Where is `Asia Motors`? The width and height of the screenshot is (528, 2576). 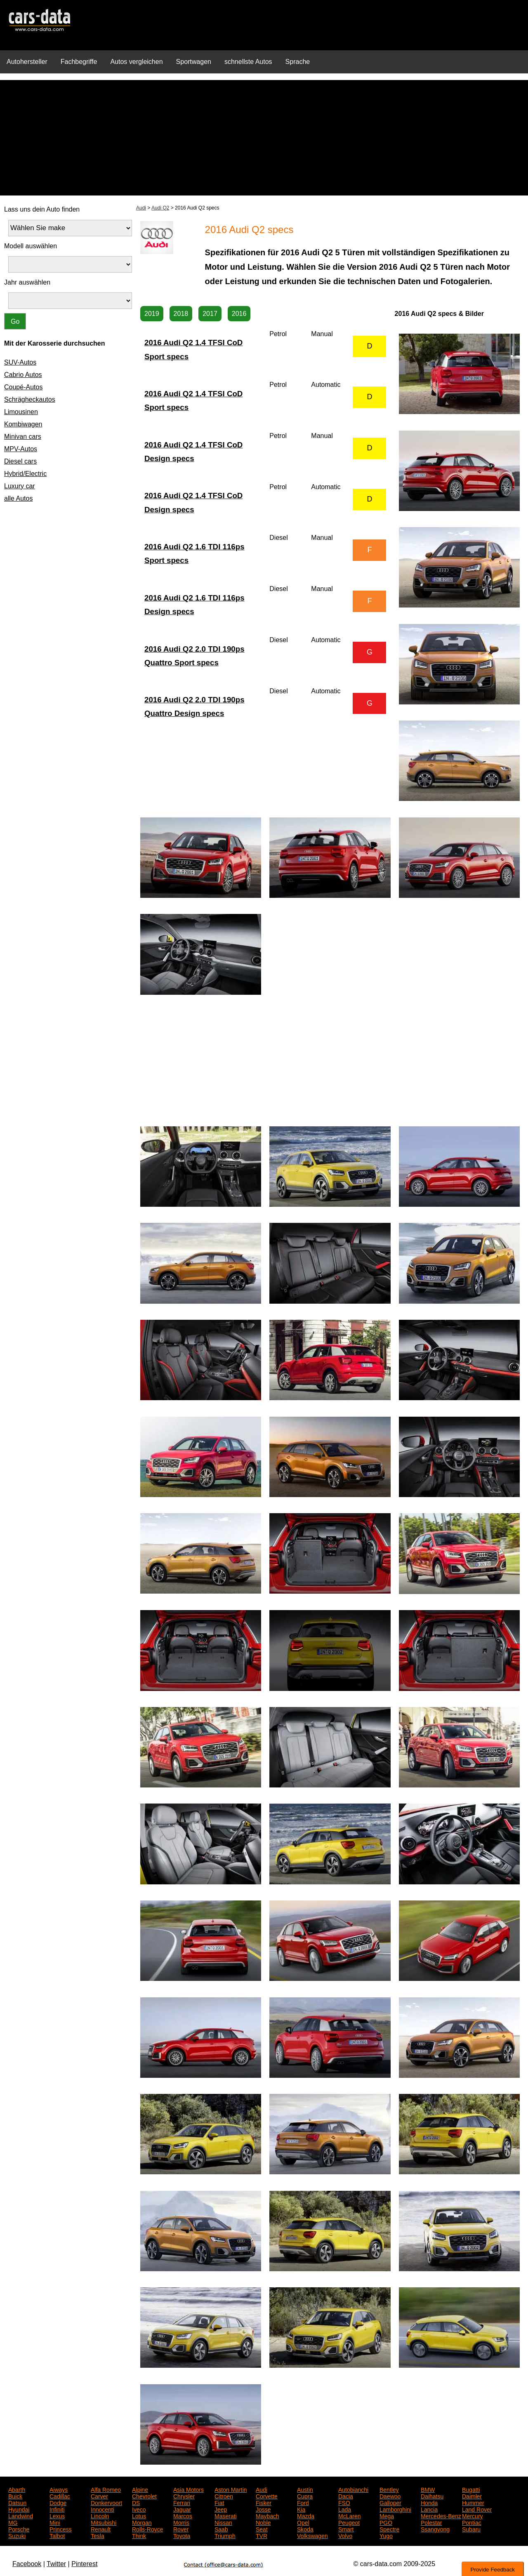 Asia Motors is located at coordinates (188, 2489).